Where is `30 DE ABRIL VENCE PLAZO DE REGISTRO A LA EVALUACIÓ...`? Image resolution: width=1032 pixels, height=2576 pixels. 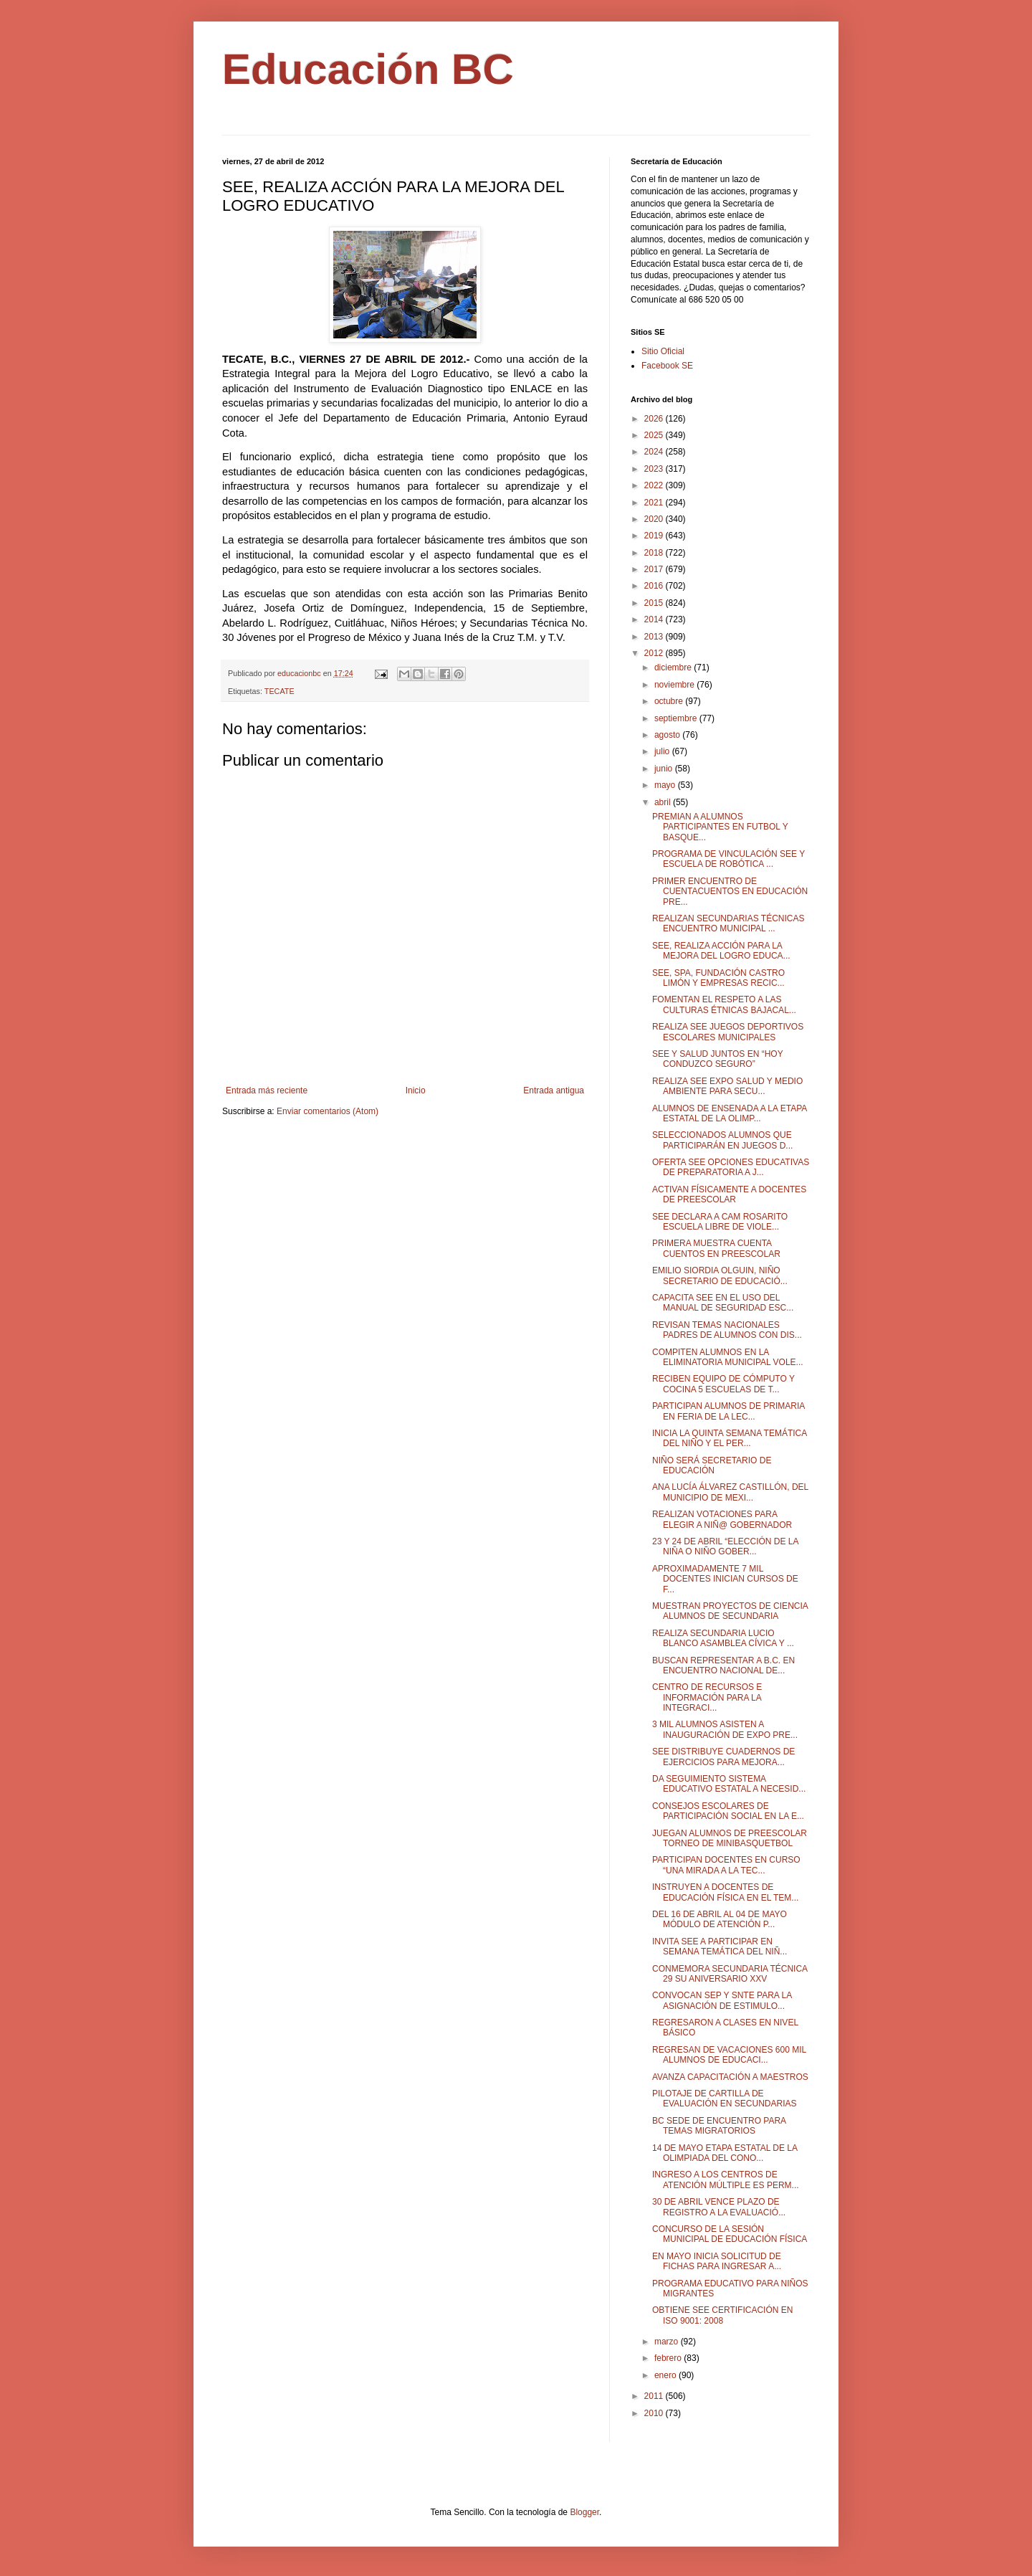
30 DE ABRIL VENCE PLAZO DE REGISTRO A LA EVALUACIÓ... is located at coordinates (718, 2207).